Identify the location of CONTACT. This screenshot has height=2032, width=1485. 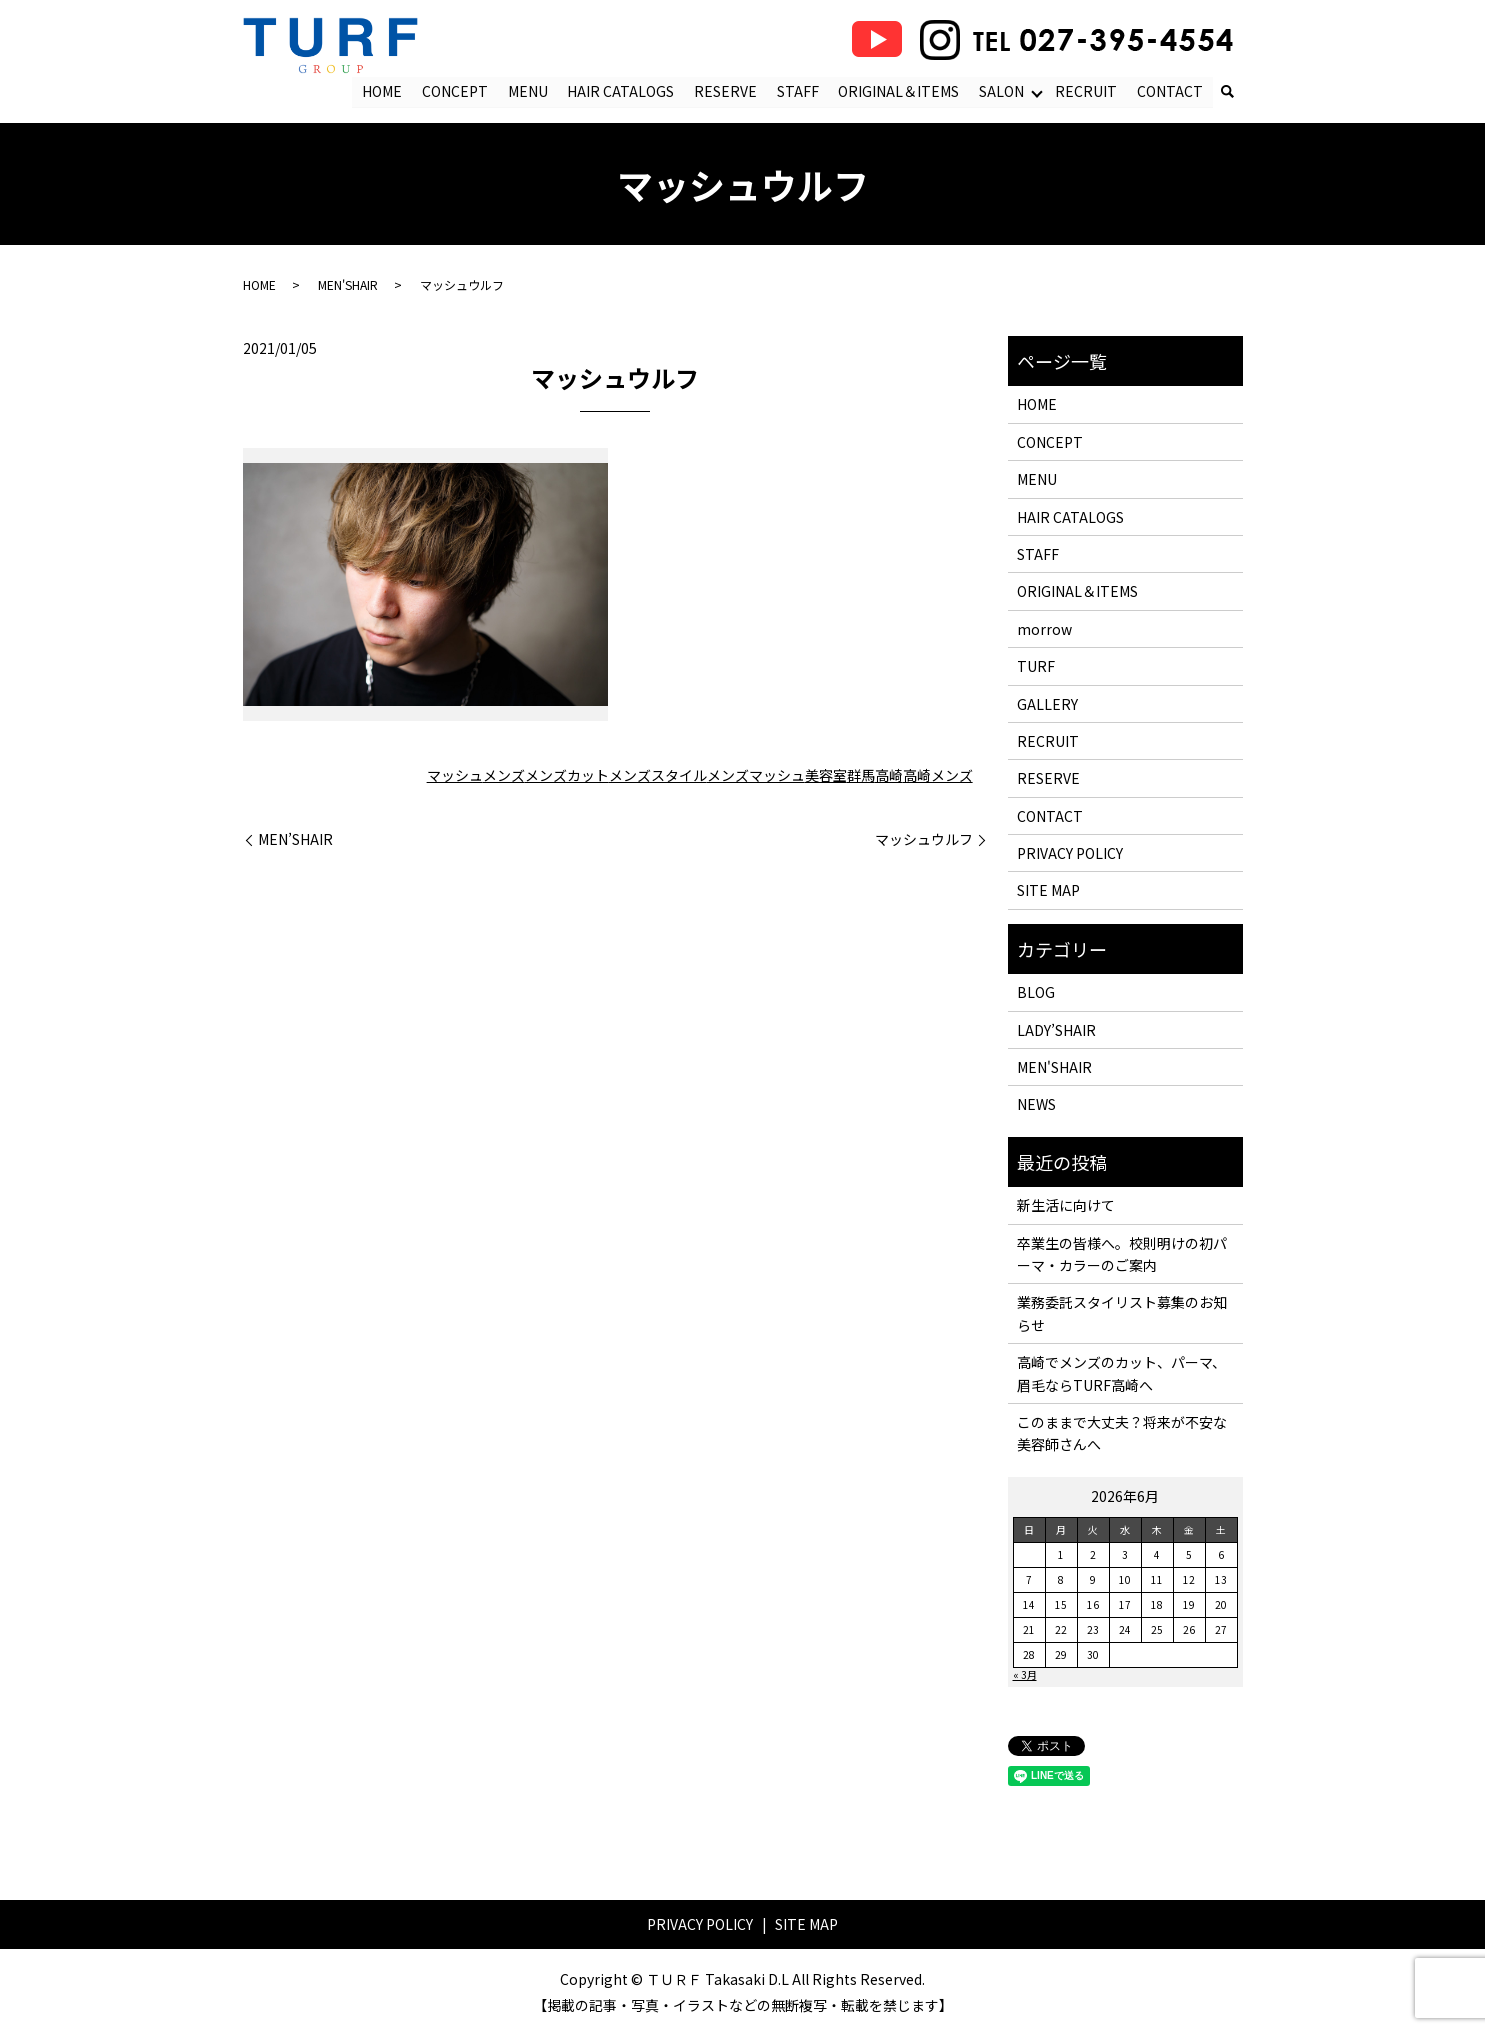
(1170, 91).